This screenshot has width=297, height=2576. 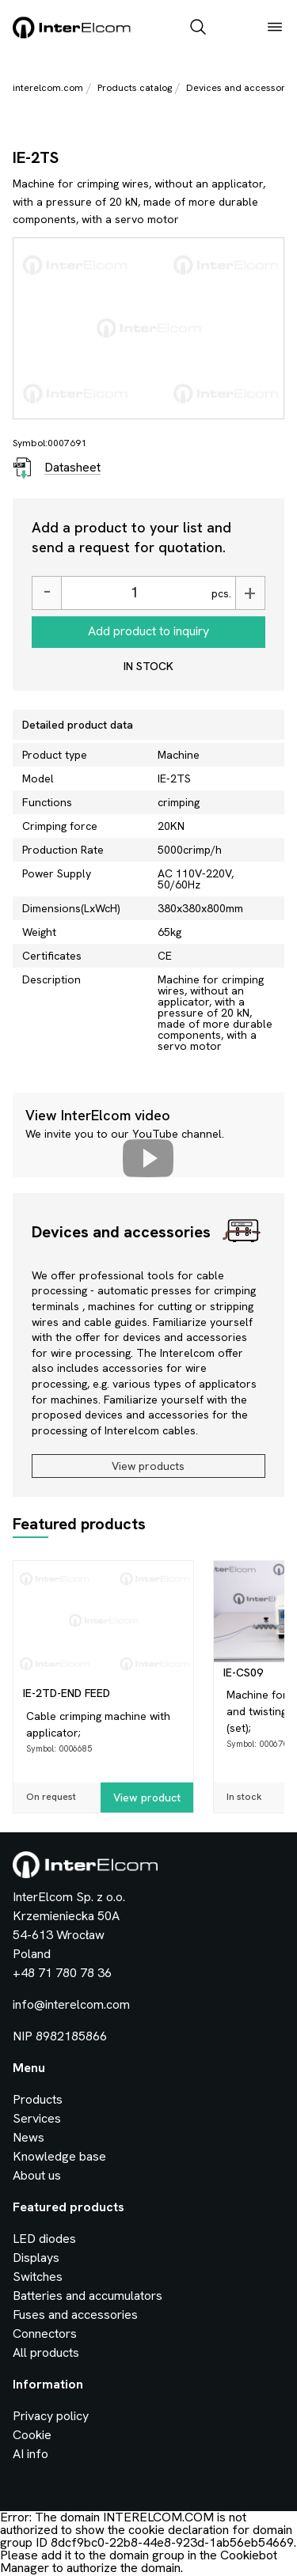 What do you see at coordinates (44, 2238) in the screenshot?
I see `LED diodes` at bounding box center [44, 2238].